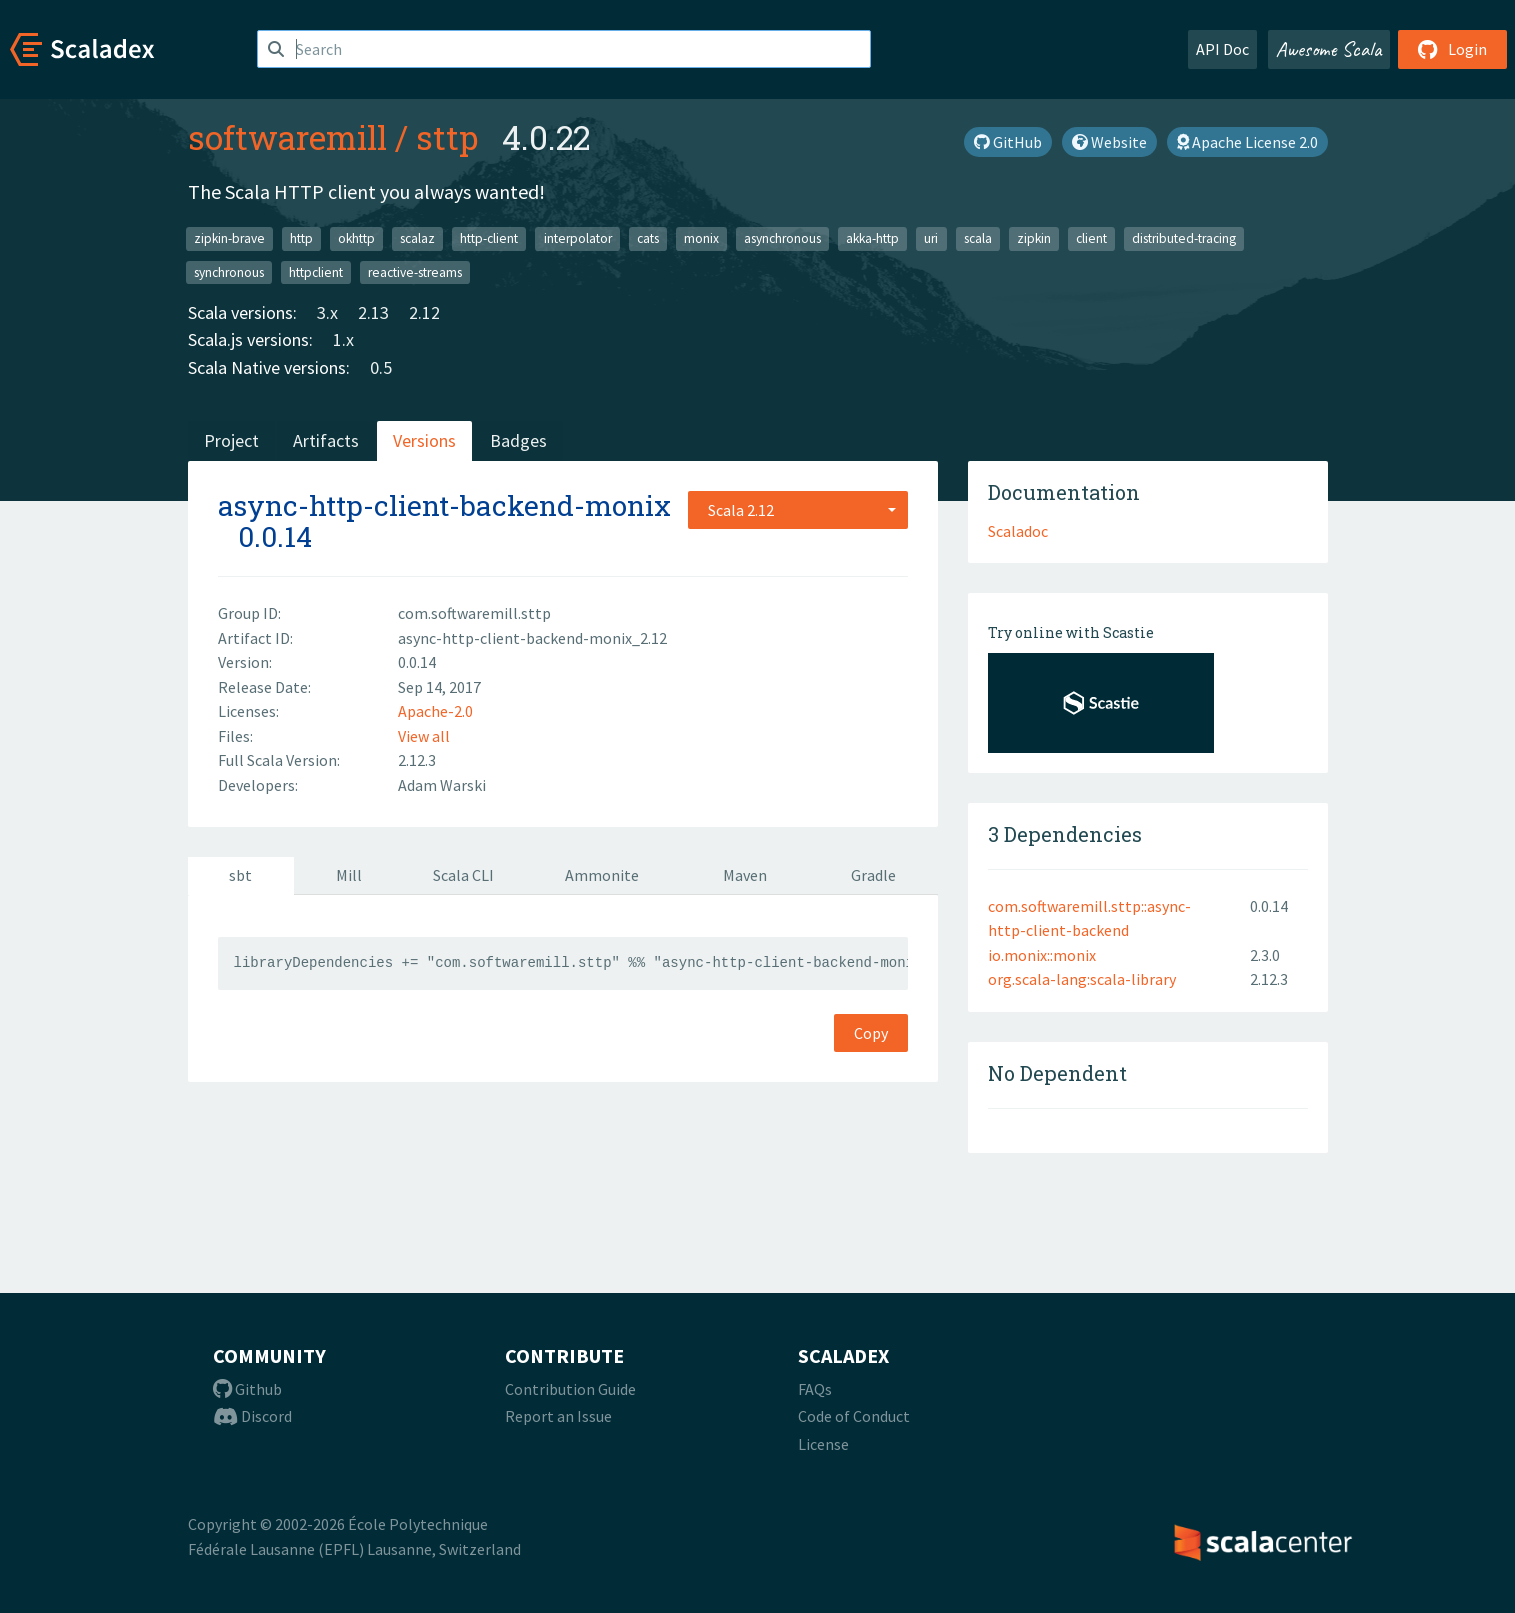  What do you see at coordinates (978, 238) in the screenshot?
I see `scala` at bounding box center [978, 238].